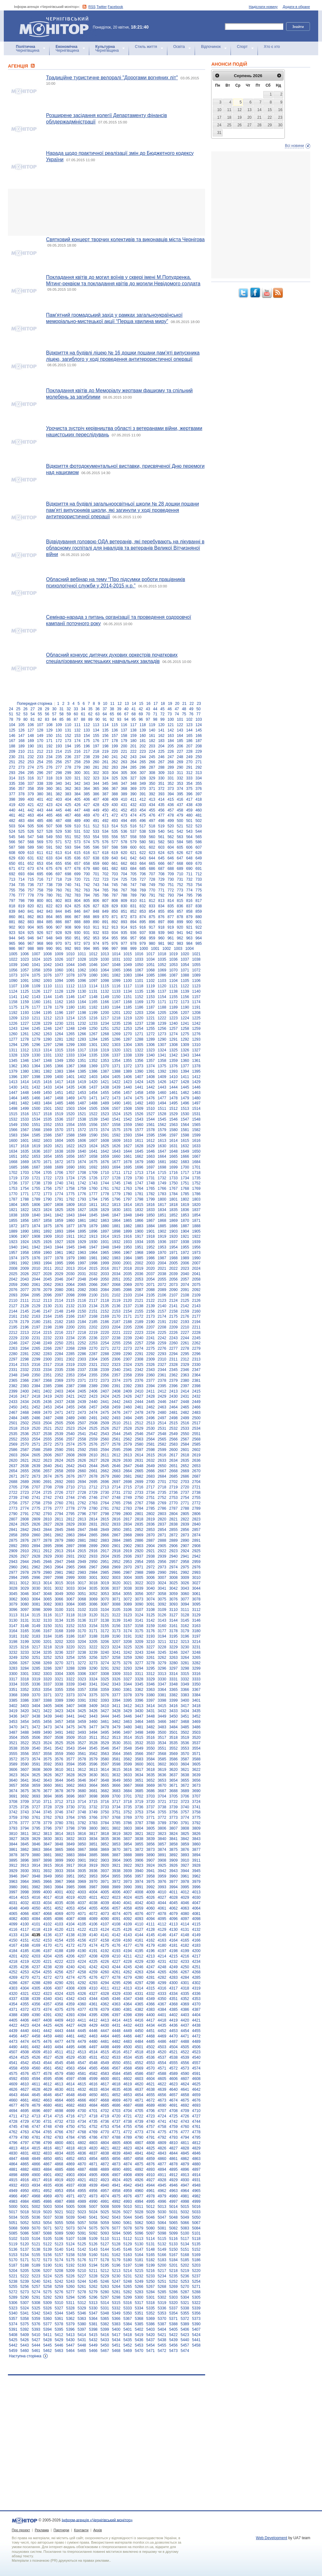  What do you see at coordinates (114, 911) in the screenshot?
I see `850` at bounding box center [114, 911].